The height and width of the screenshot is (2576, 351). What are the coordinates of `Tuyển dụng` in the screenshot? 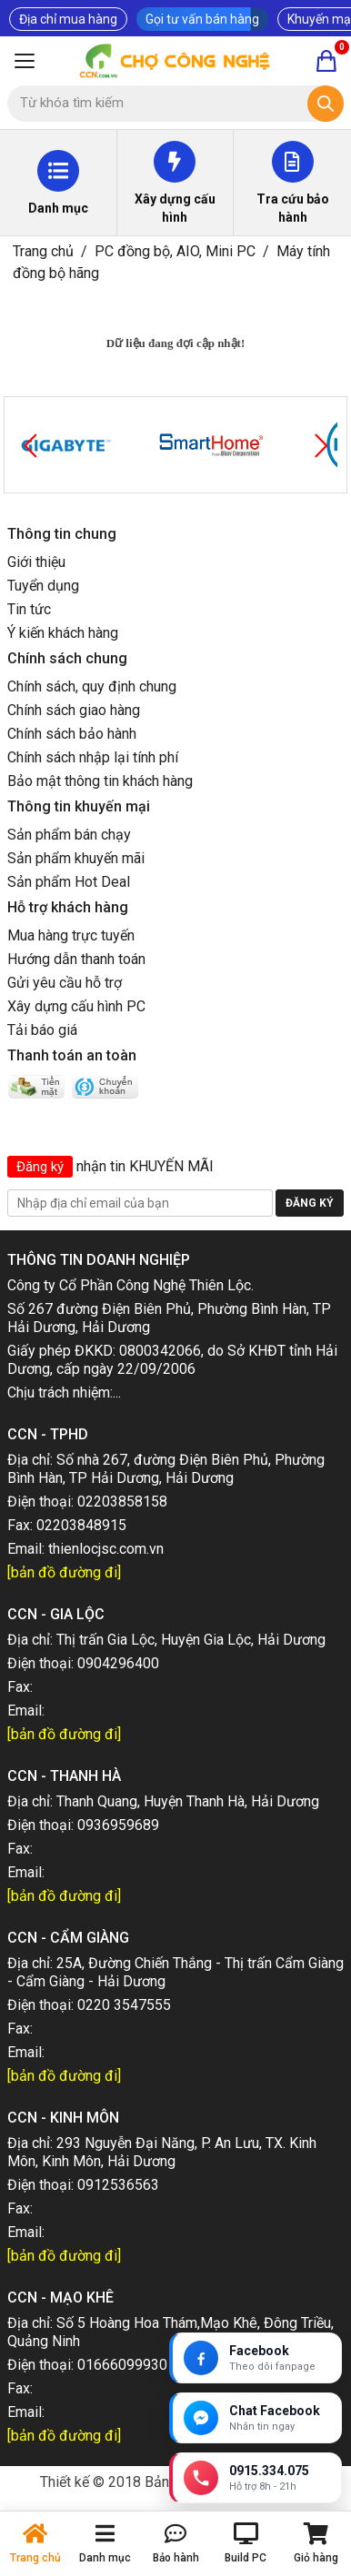 It's located at (43, 585).